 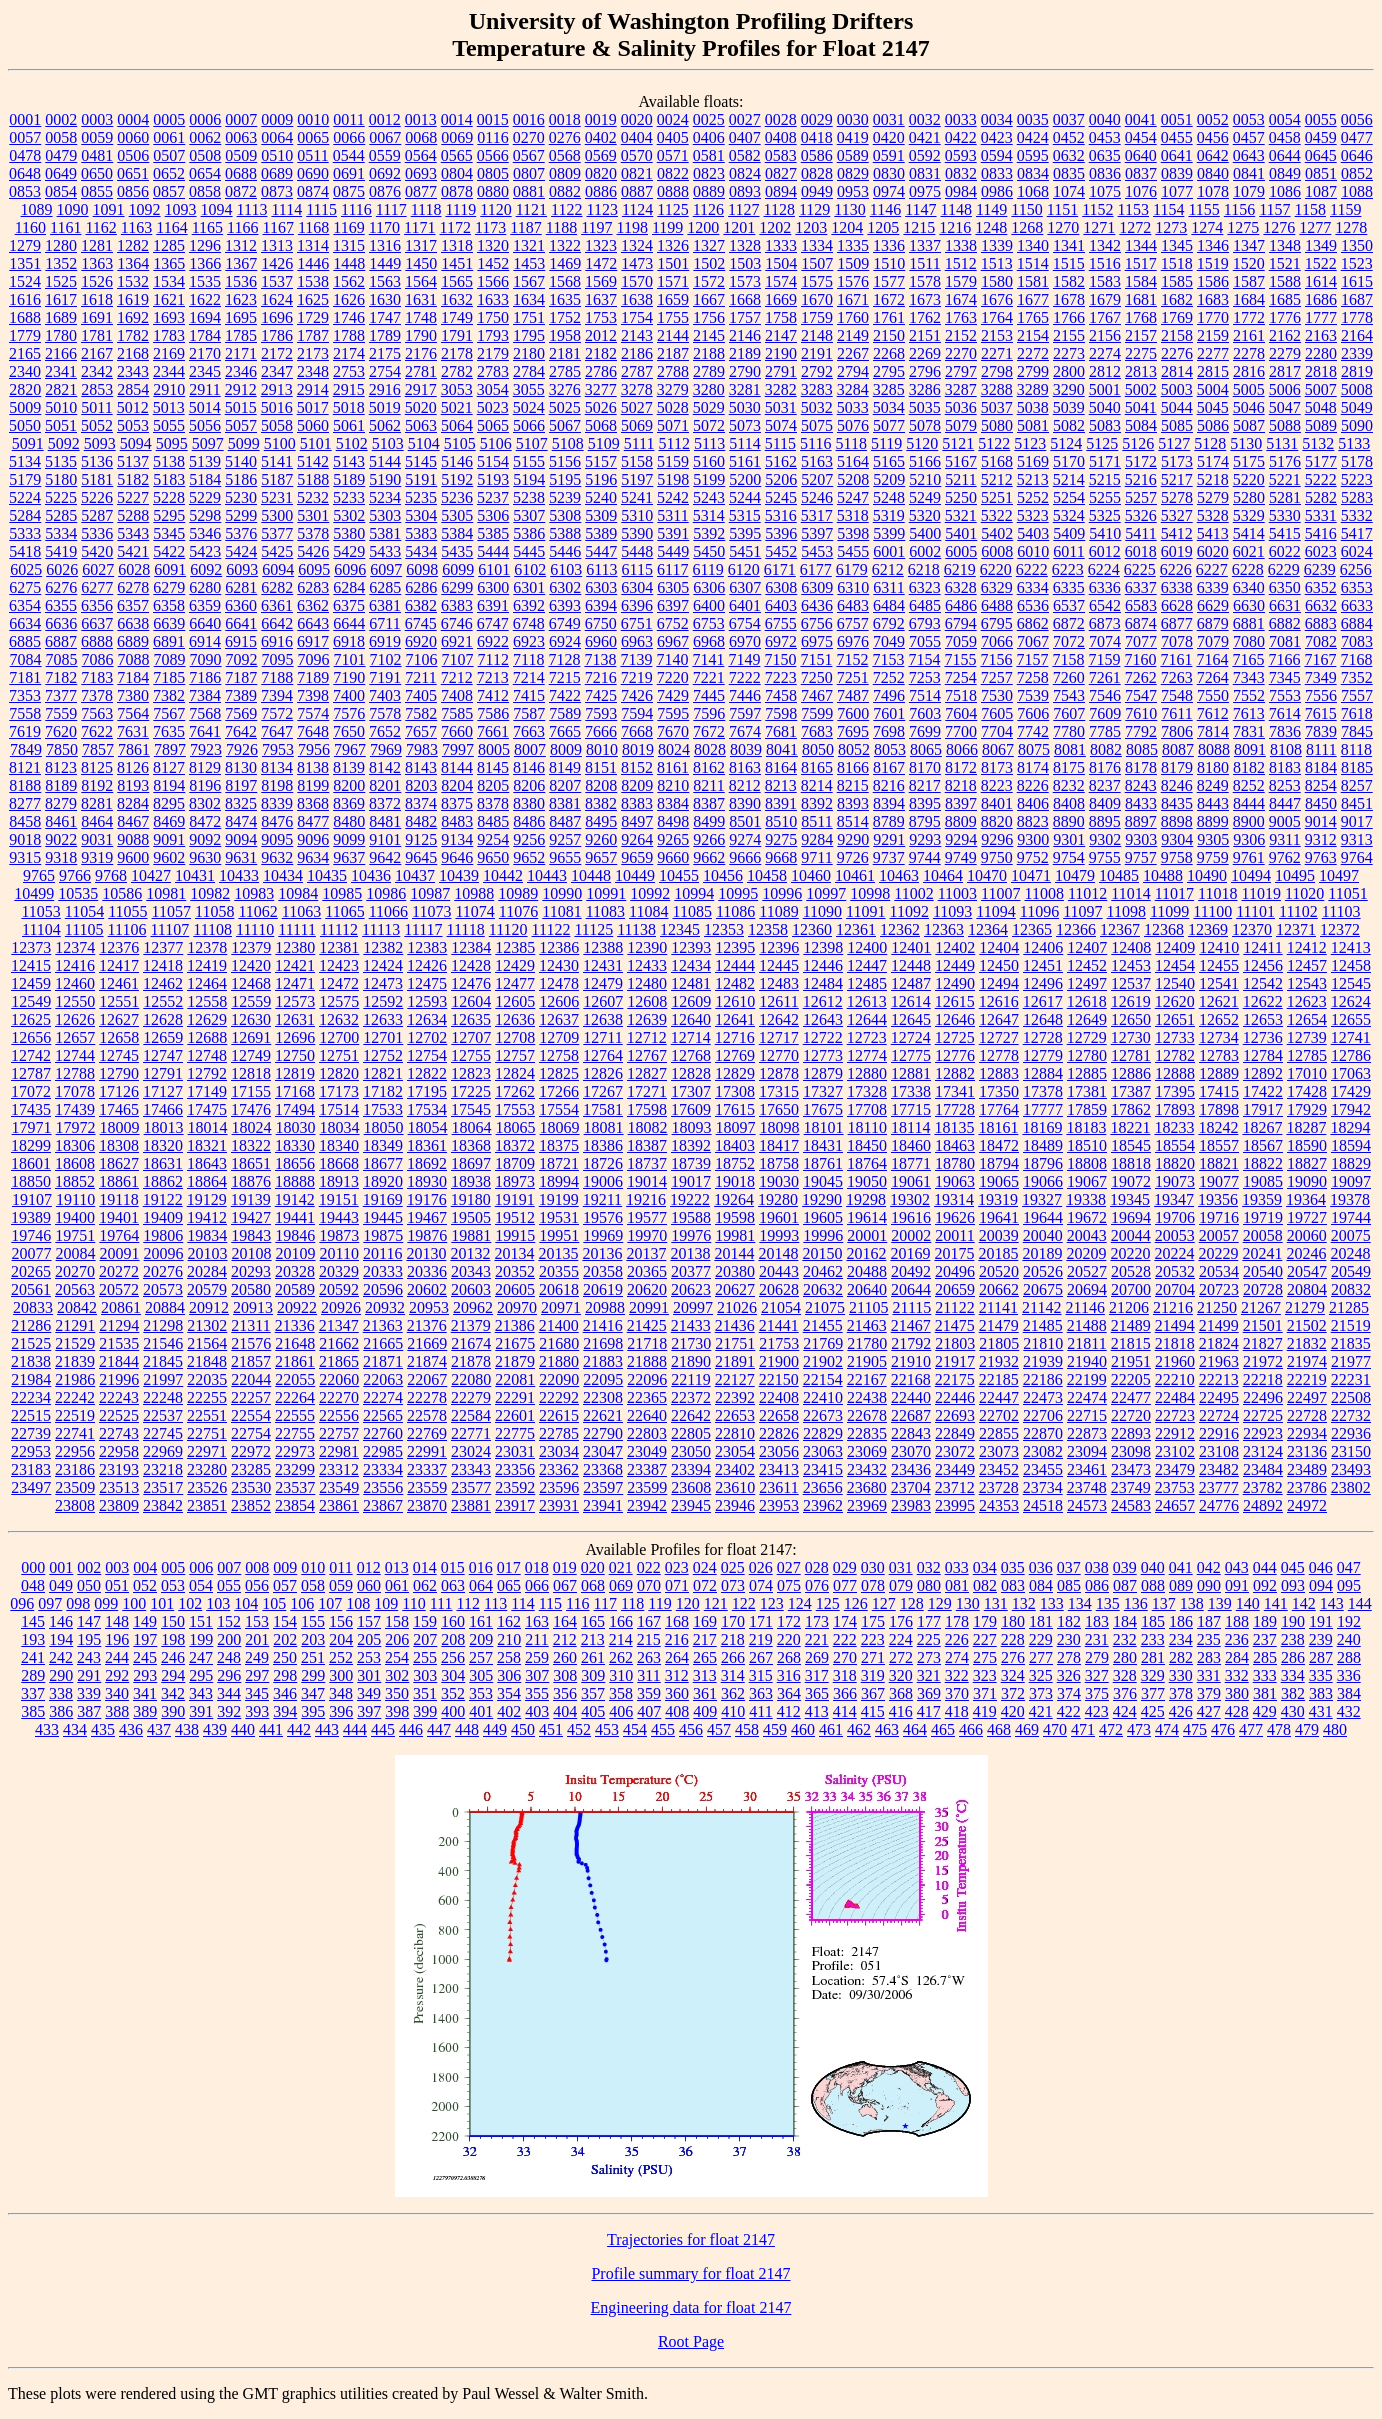 What do you see at coordinates (817, 353) in the screenshot?
I see `2191` at bounding box center [817, 353].